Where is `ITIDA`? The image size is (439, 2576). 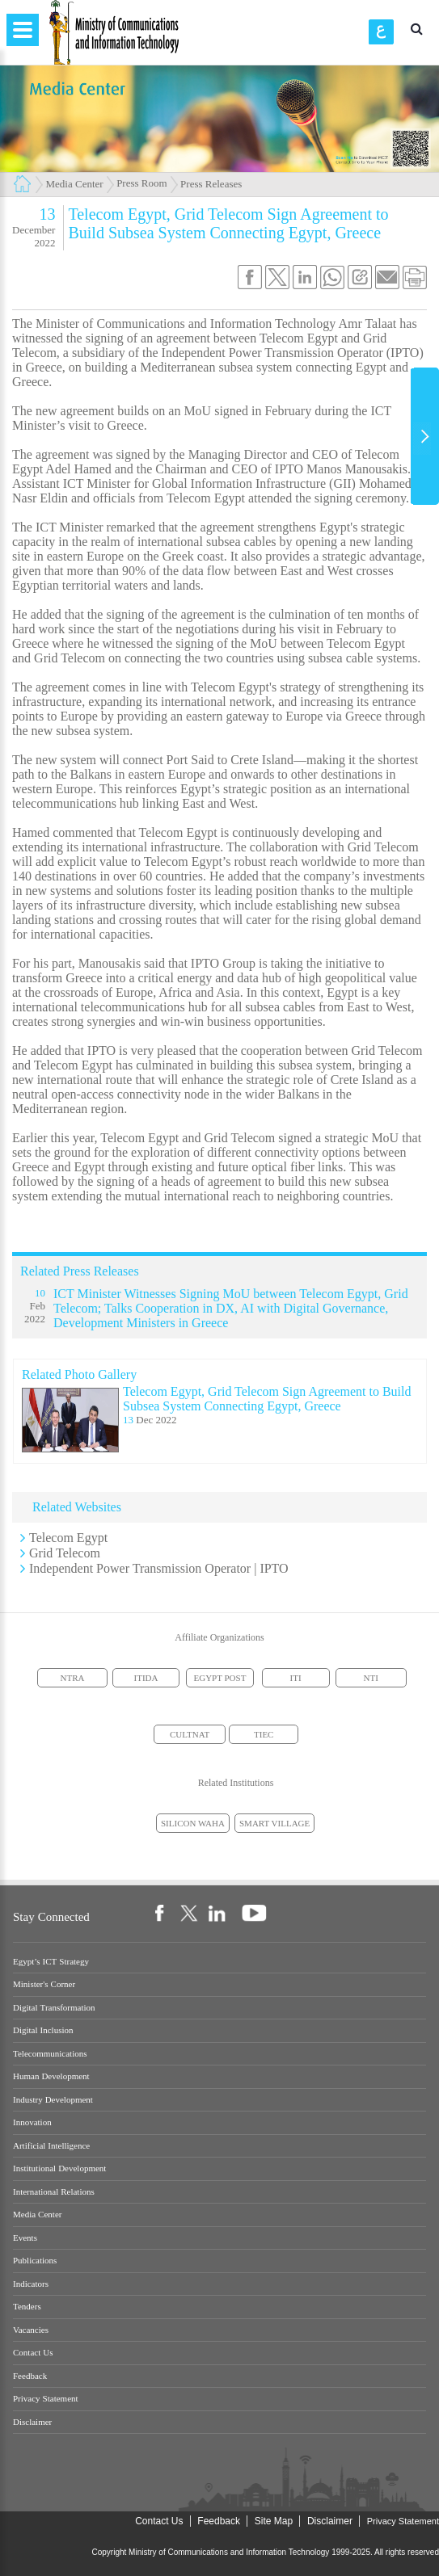 ITIDA is located at coordinates (146, 1678).